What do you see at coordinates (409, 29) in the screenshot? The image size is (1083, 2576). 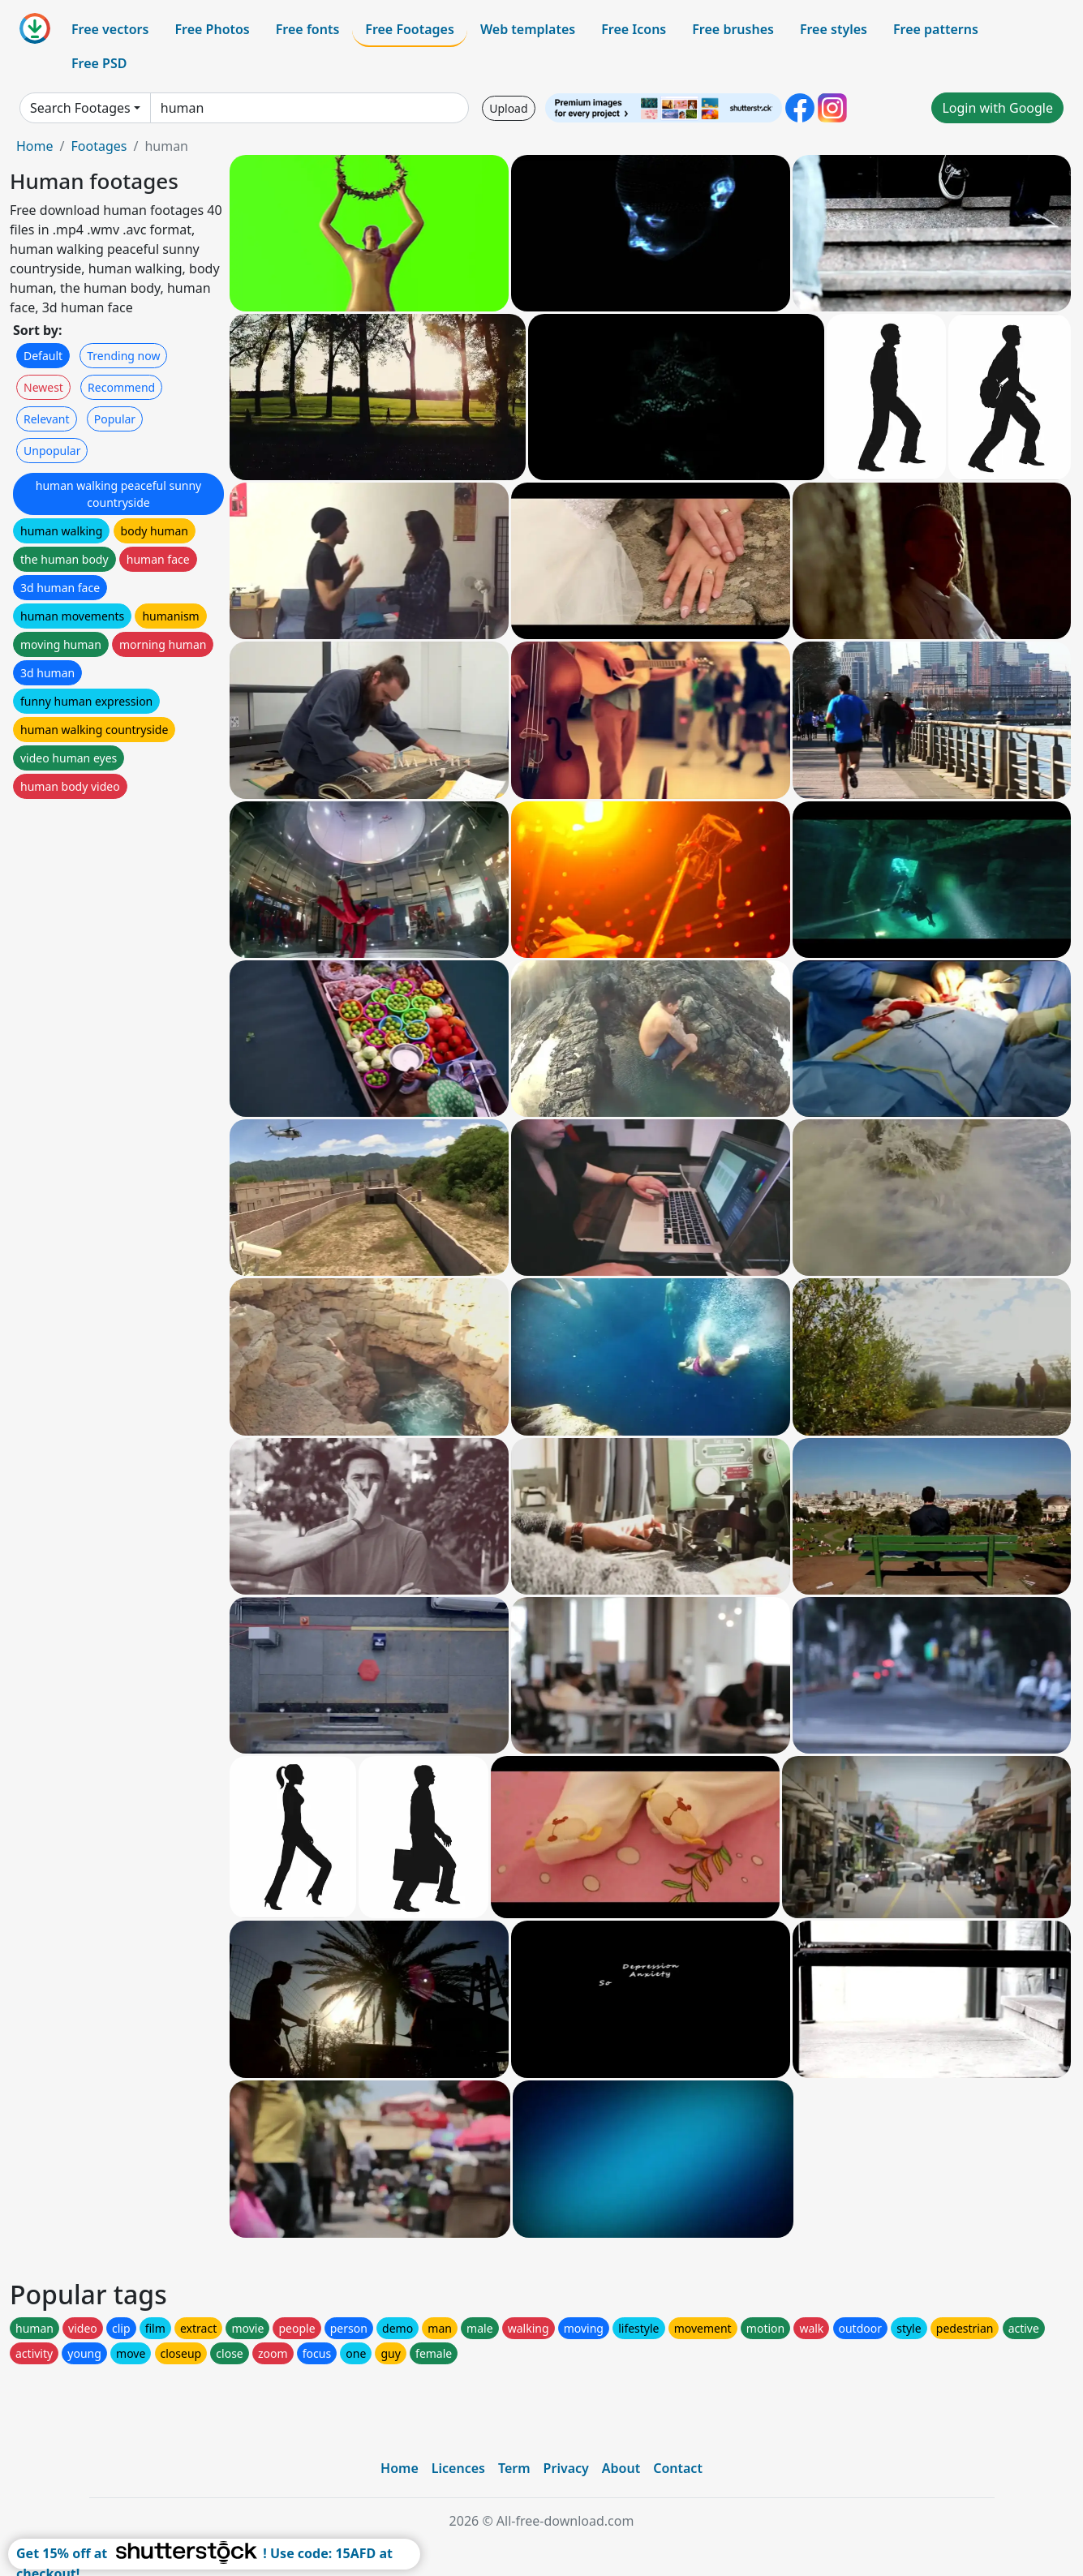 I see `Free Footages` at bounding box center [409, 29].